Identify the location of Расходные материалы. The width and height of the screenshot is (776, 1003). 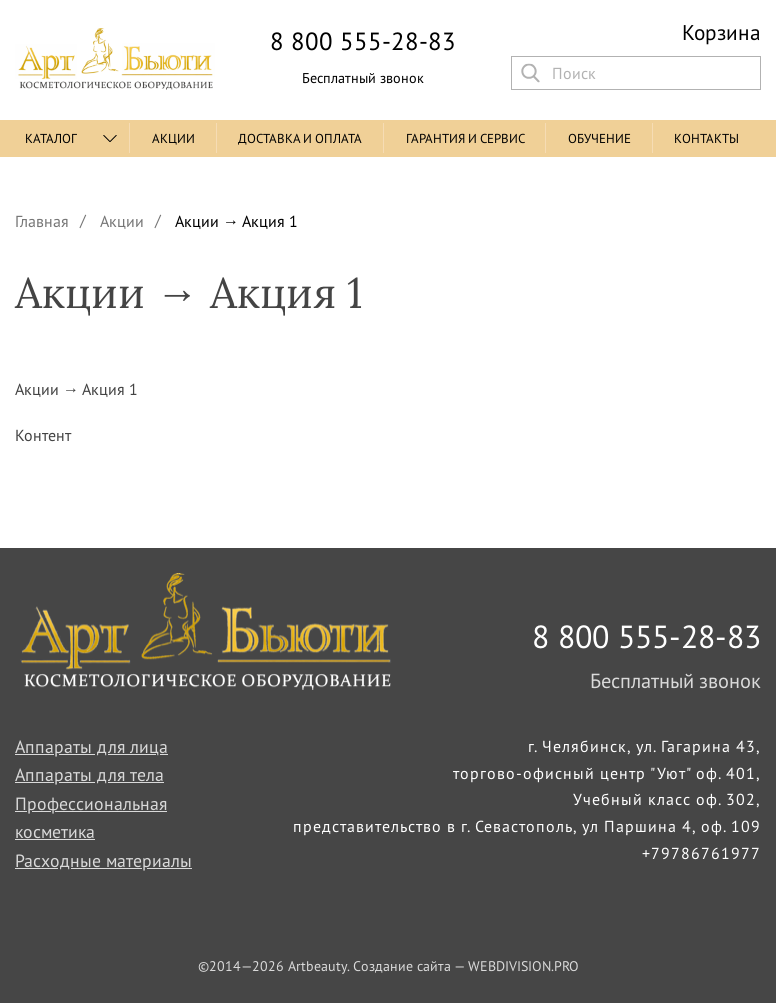
(103, 860).